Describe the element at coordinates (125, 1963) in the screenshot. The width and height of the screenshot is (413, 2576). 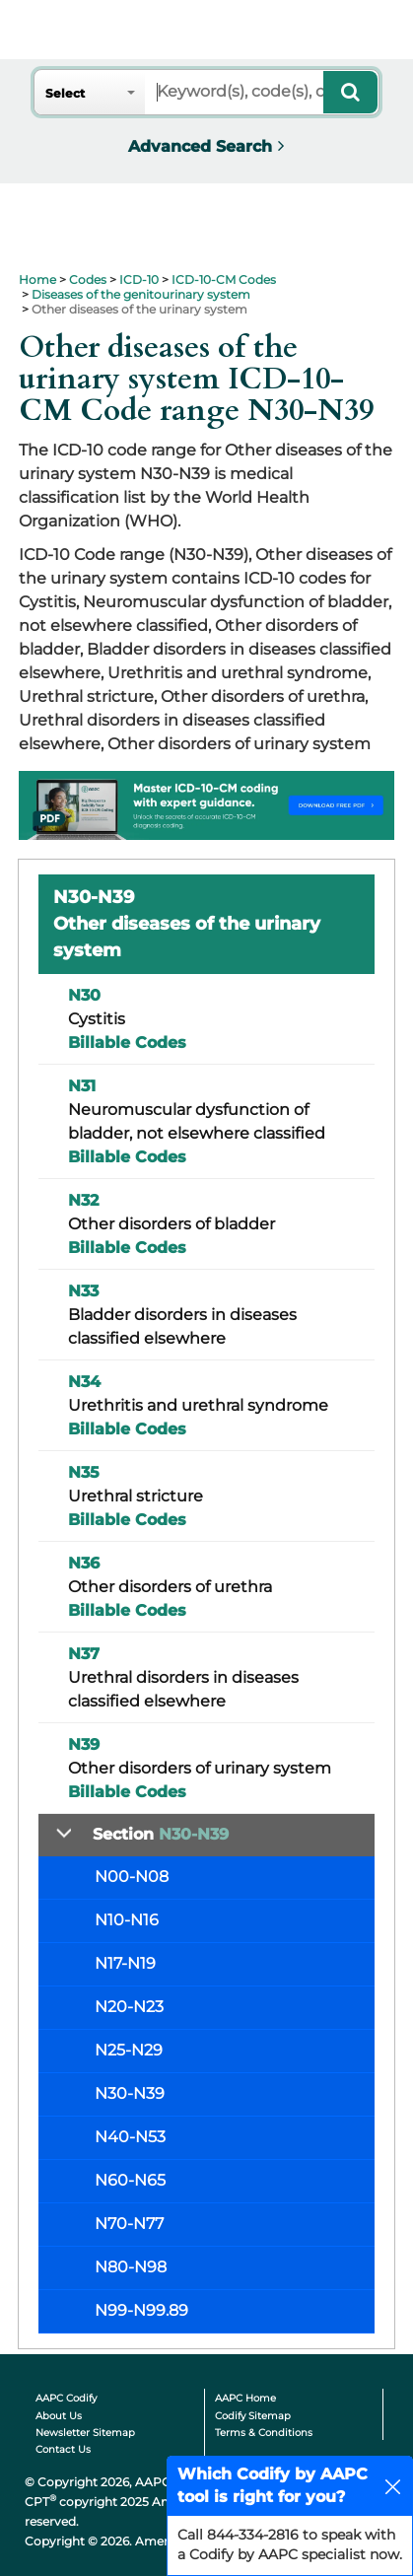
I see `N17-N19` at that location.